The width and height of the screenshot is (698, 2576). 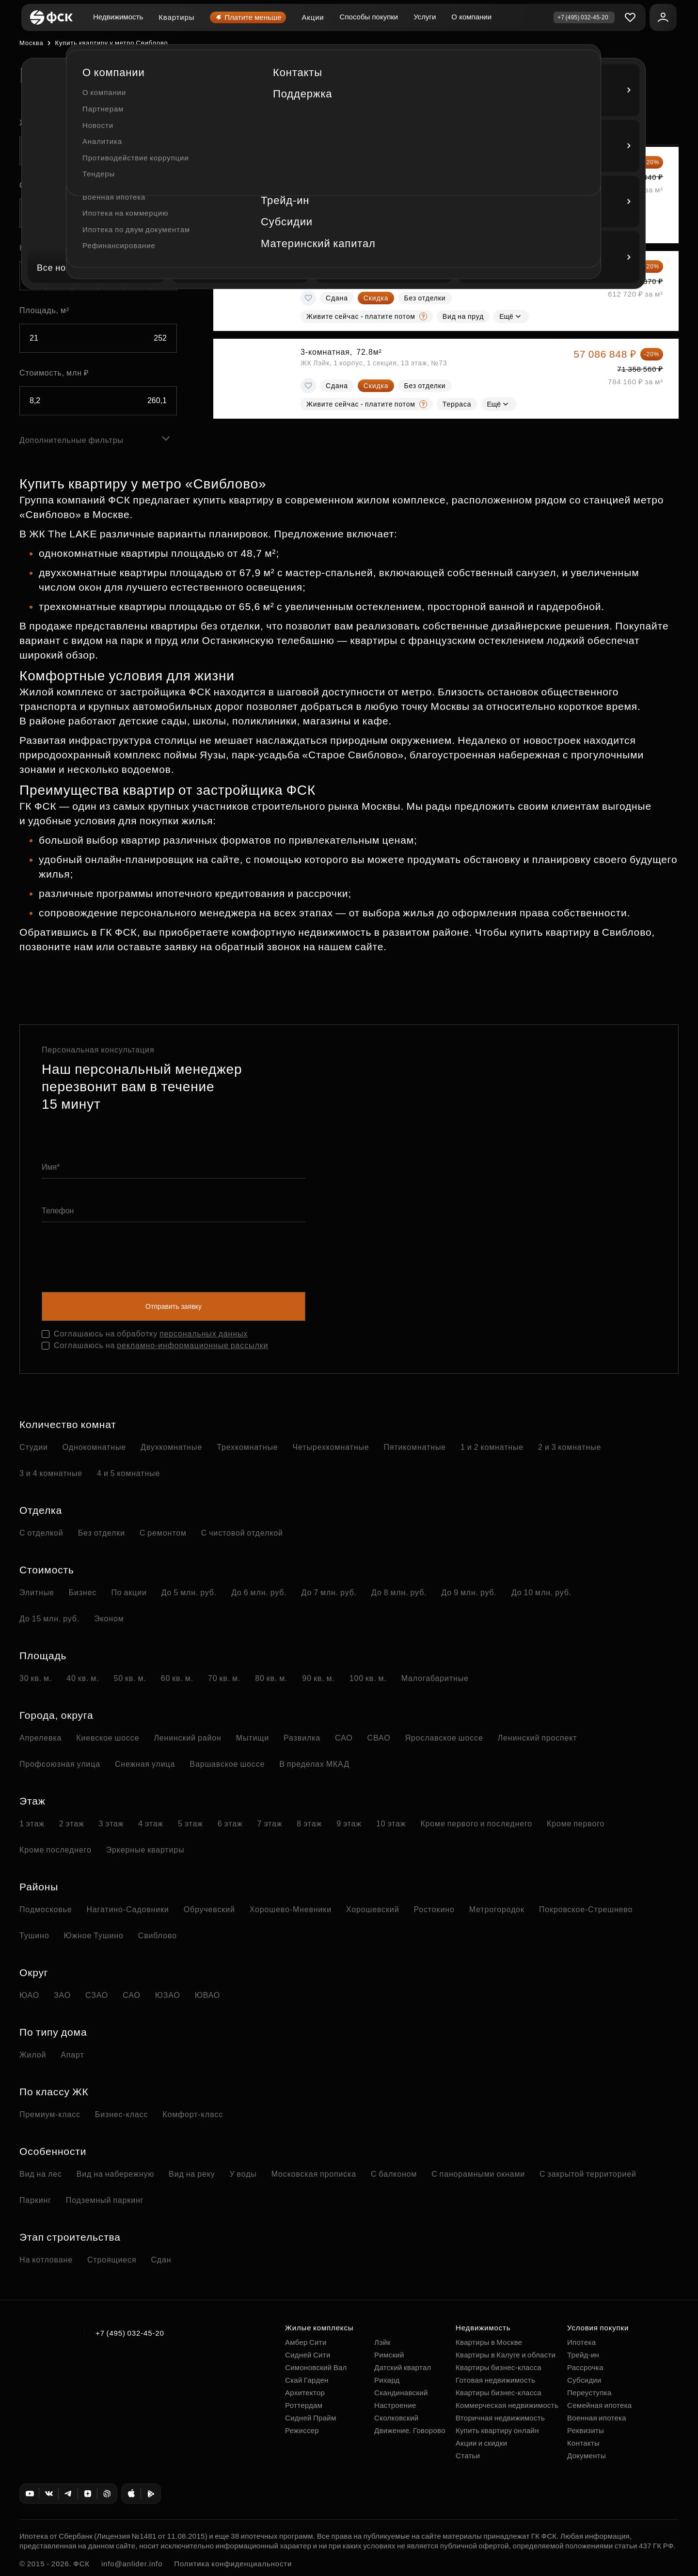 What do you see at coordinates (372, 1909) in the screenshot?
I see `Хорошевский` at bounding box center [372, 1909].